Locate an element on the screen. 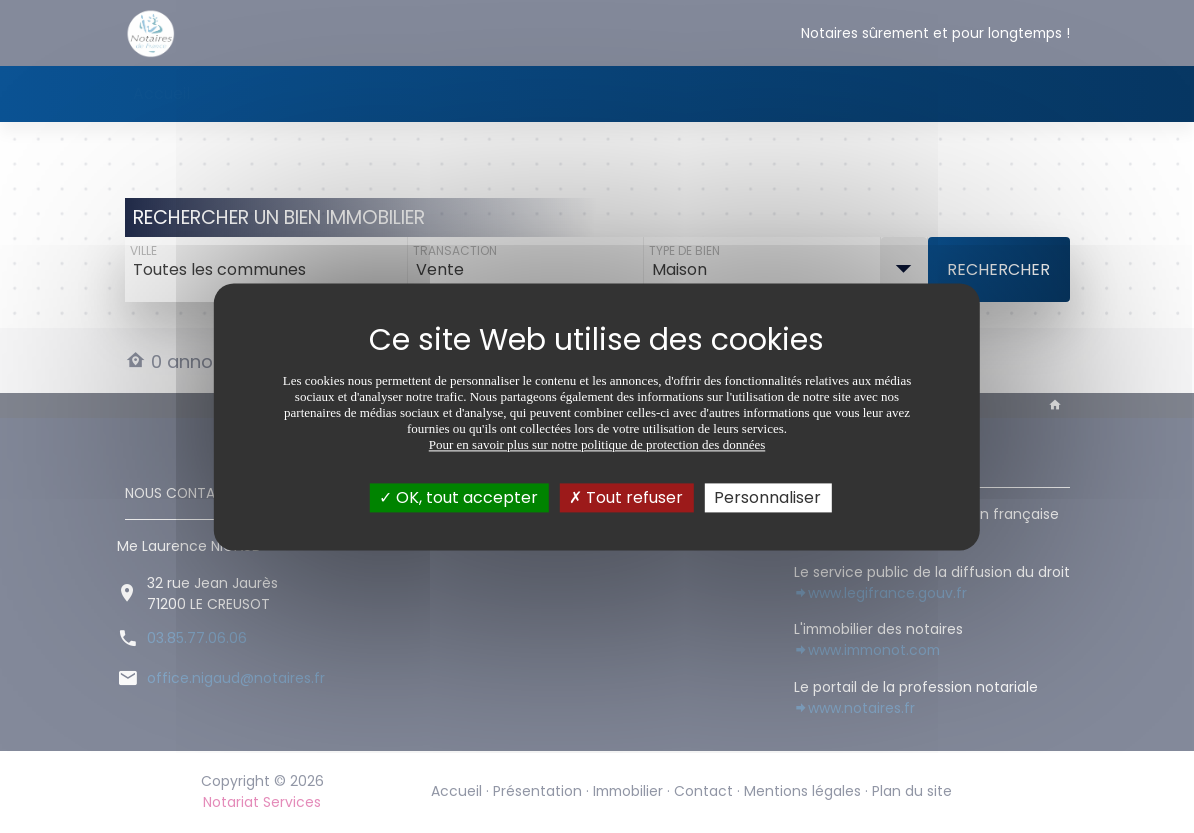 The height and width of the screenshot is (833, 1194). OK, tout accepter is located at coordinates (458, 497).